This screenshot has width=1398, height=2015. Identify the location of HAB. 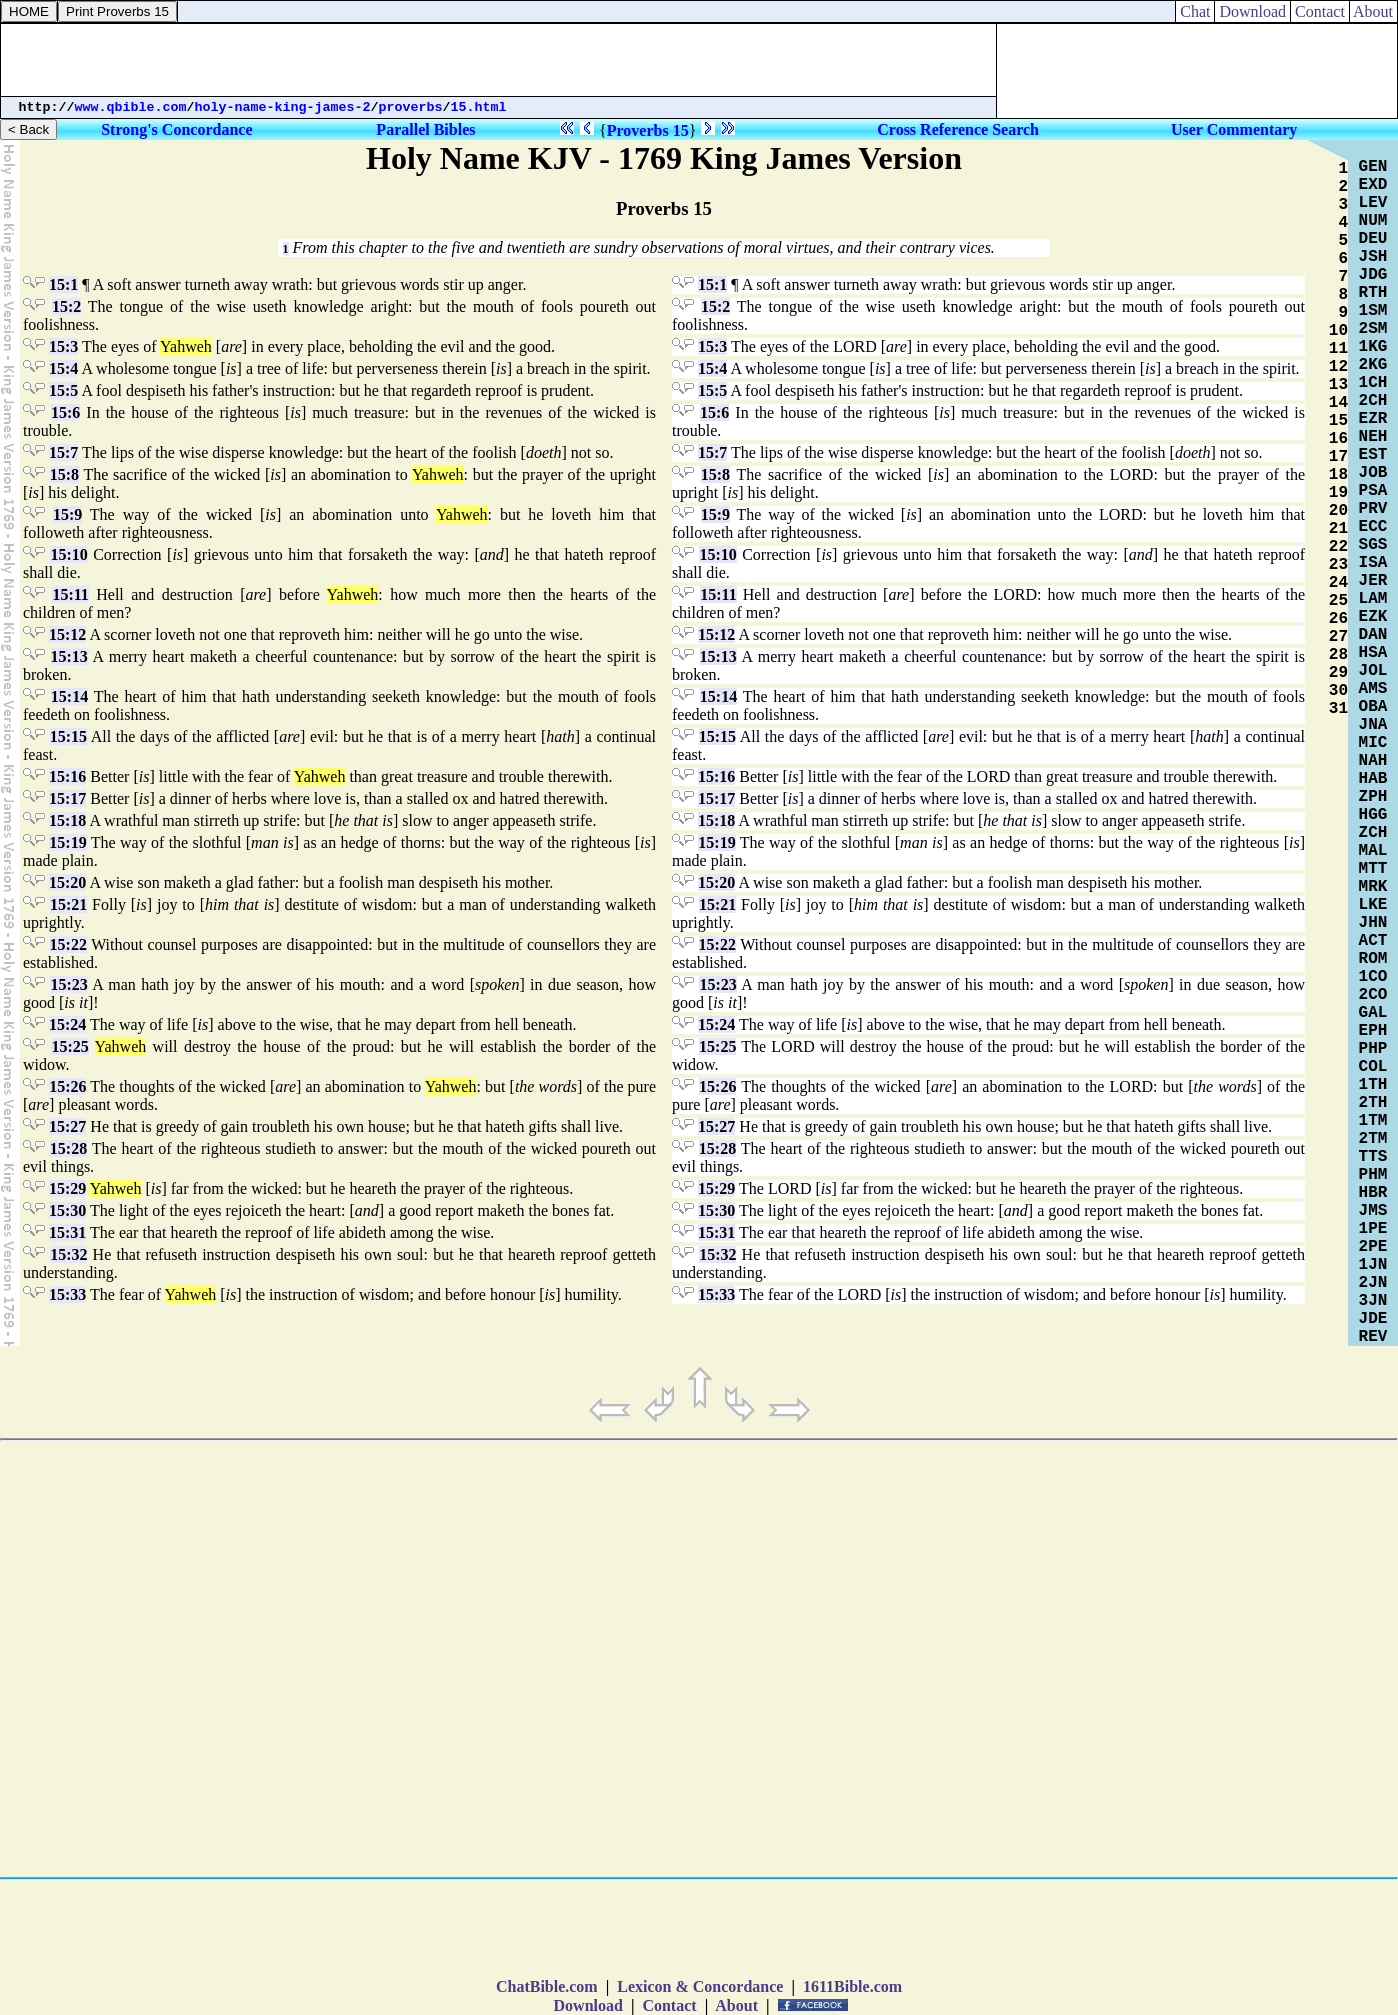
(1373, 779).